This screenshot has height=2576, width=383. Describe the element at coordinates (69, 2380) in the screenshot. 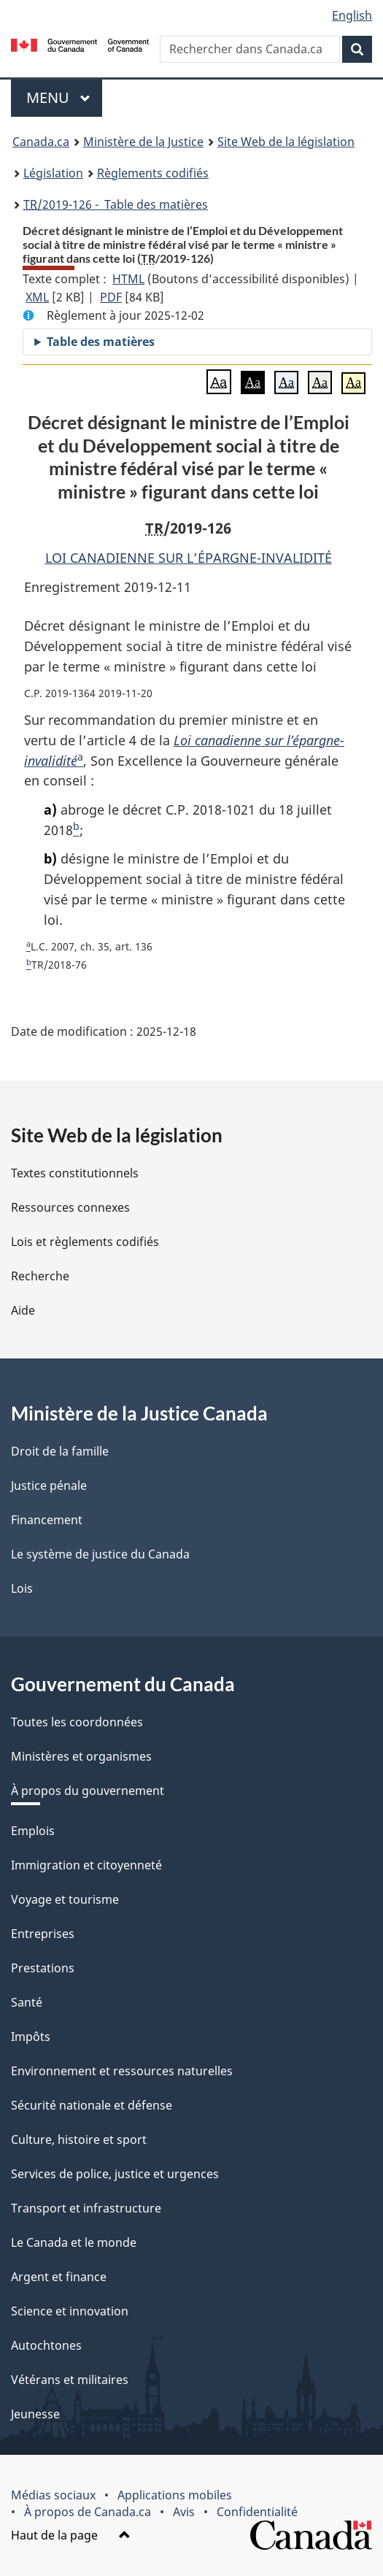

I see `Vétérans et militaires` at that location.